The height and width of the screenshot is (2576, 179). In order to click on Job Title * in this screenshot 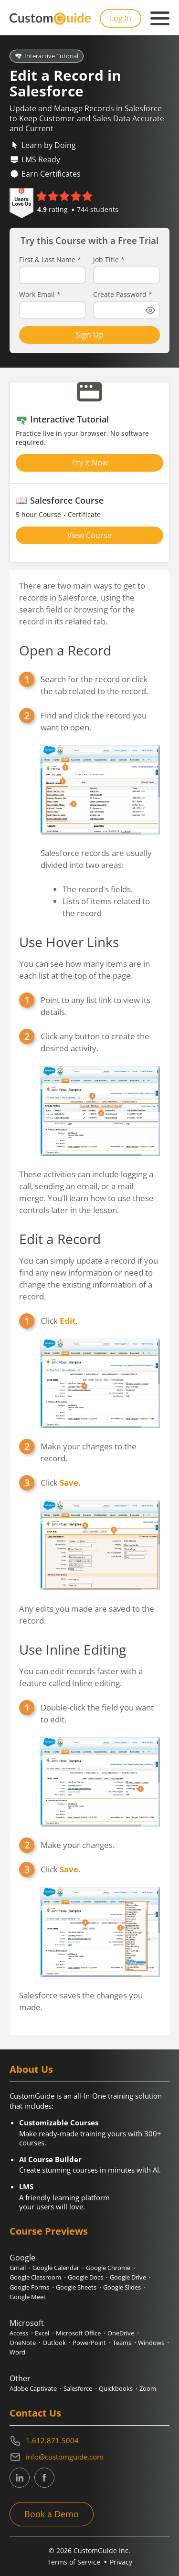, I will do `click(109, 259)`.